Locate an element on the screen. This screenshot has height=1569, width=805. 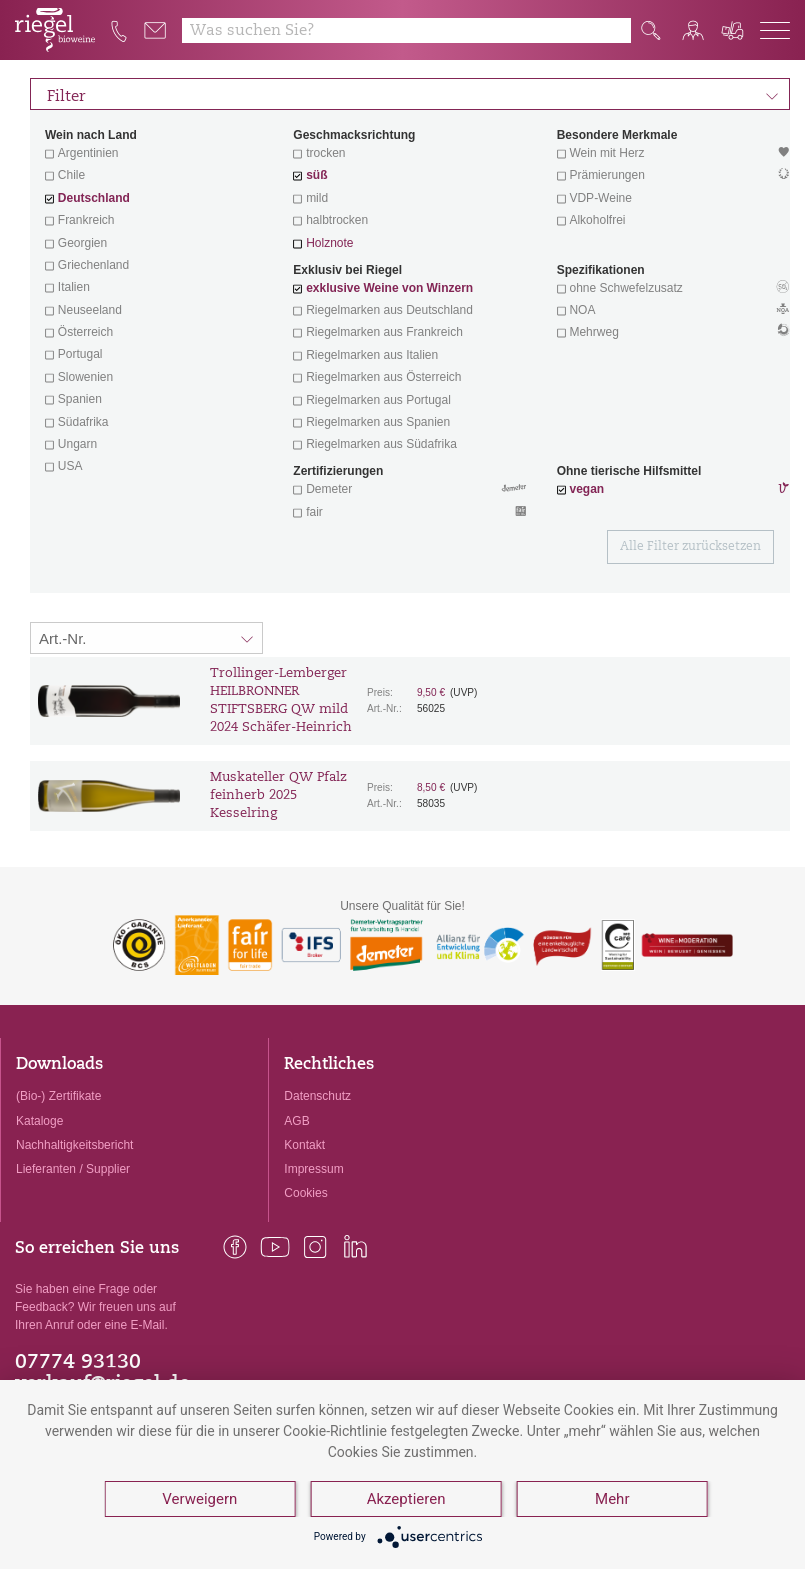
Akzeptieren is located at coordinates (406, 1499).